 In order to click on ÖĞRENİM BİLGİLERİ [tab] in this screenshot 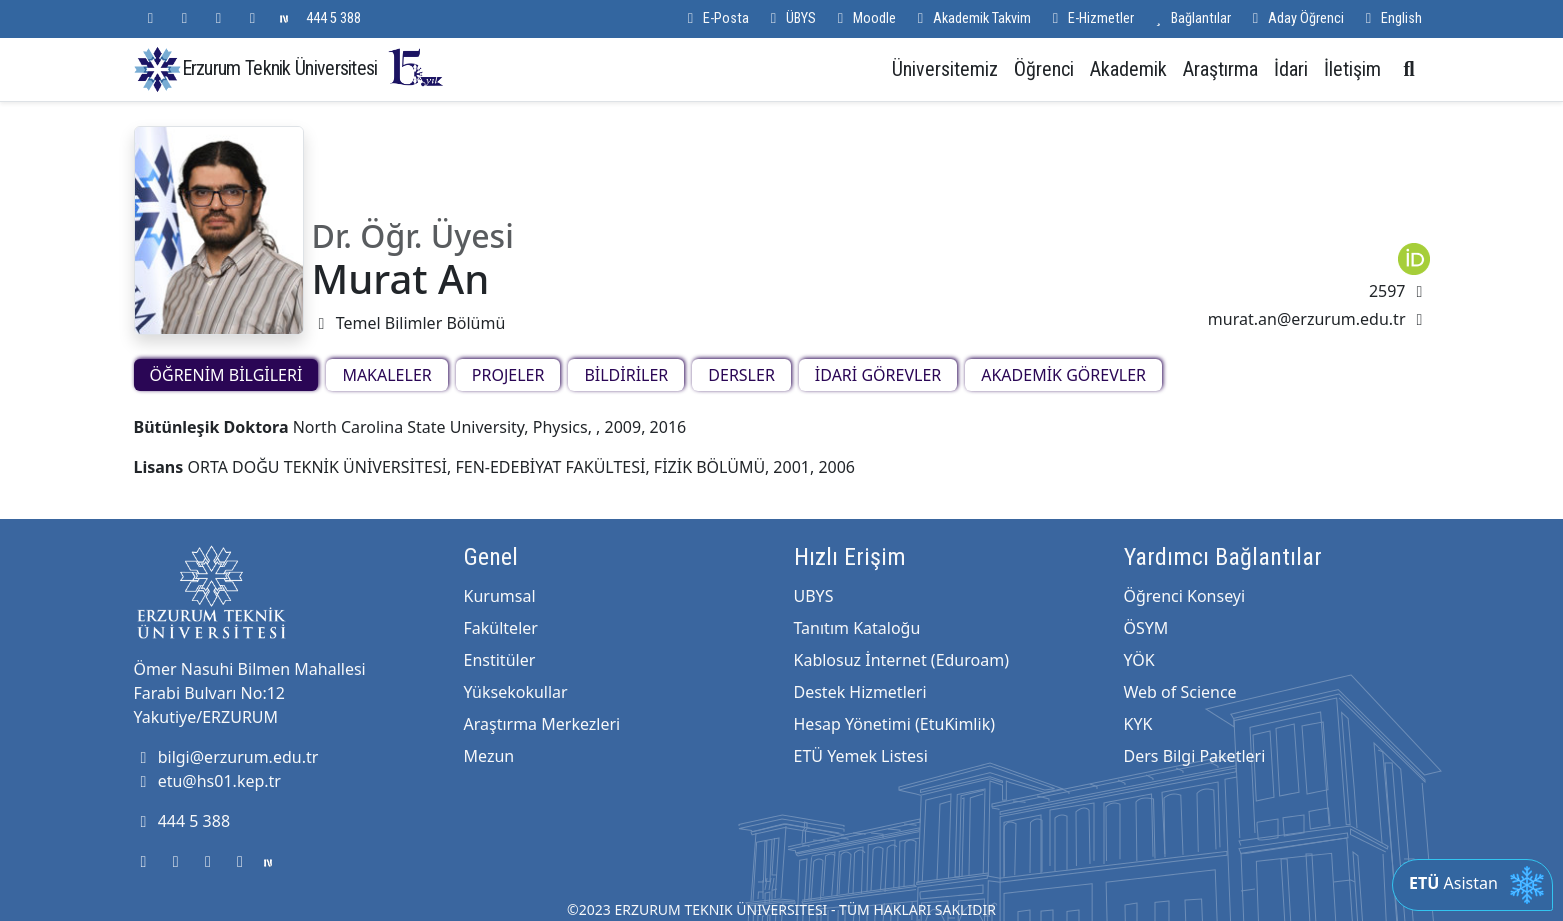, I will do `click(226, 375)`.